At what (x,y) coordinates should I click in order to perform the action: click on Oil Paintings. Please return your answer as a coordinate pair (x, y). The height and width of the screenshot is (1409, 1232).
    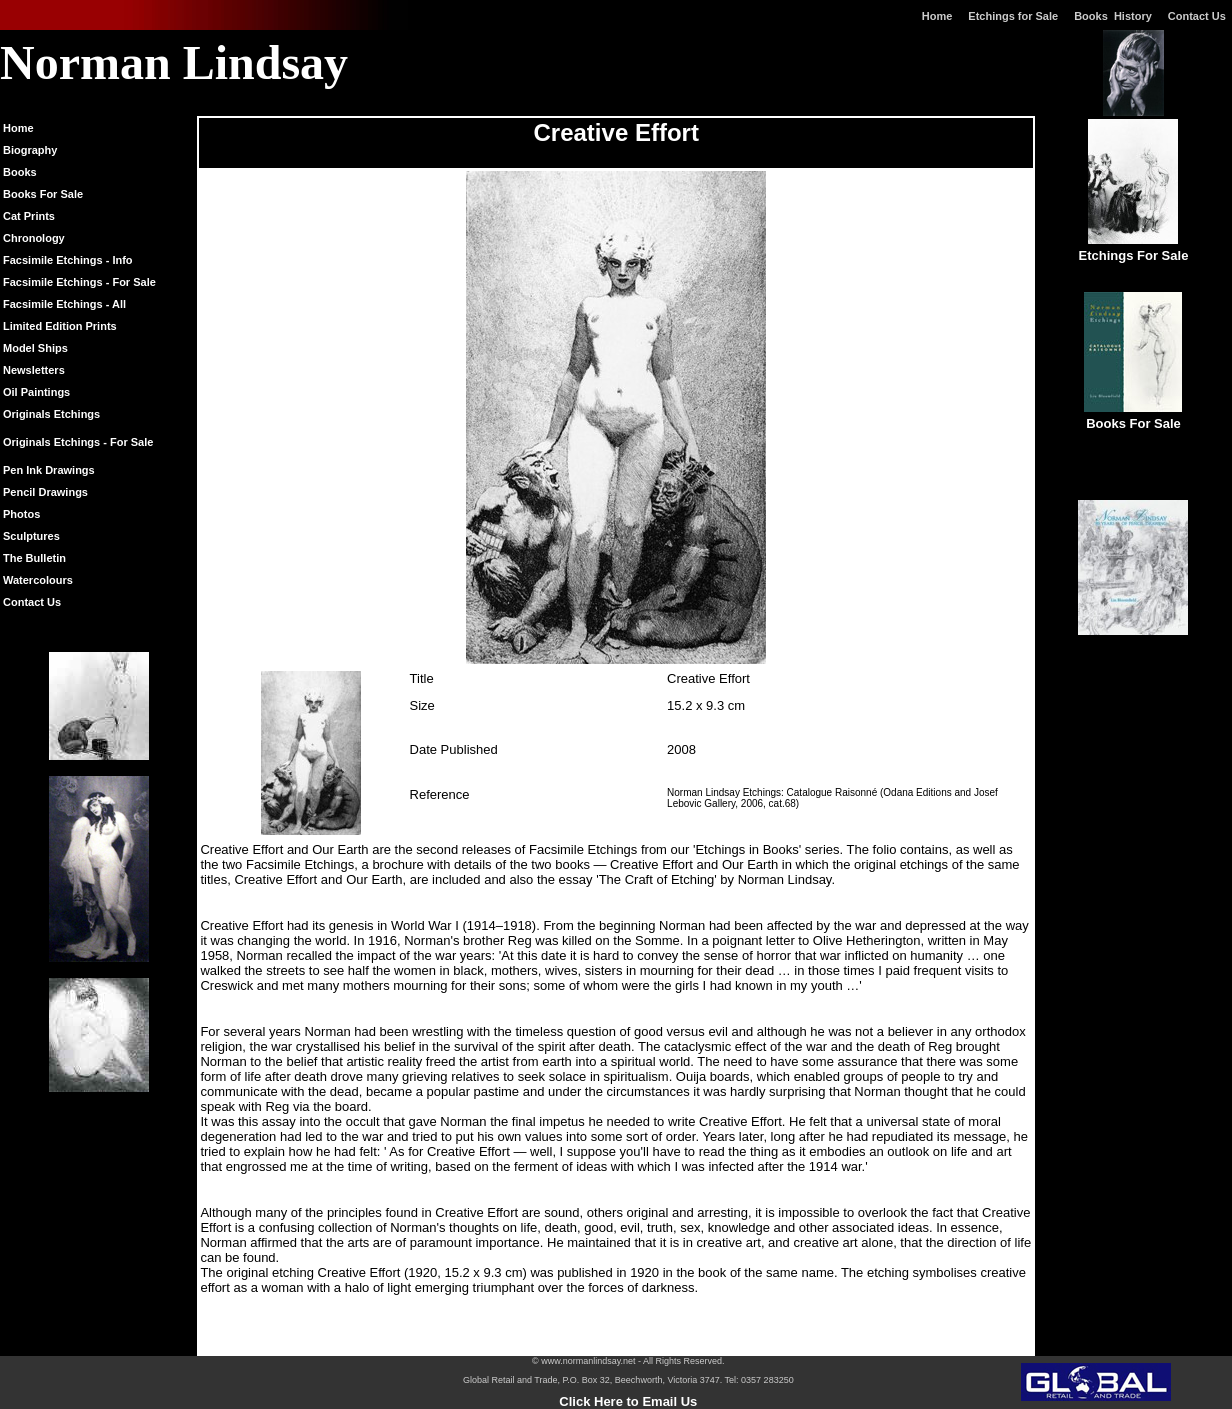
    Looking at the image, I should click on (36, 392).